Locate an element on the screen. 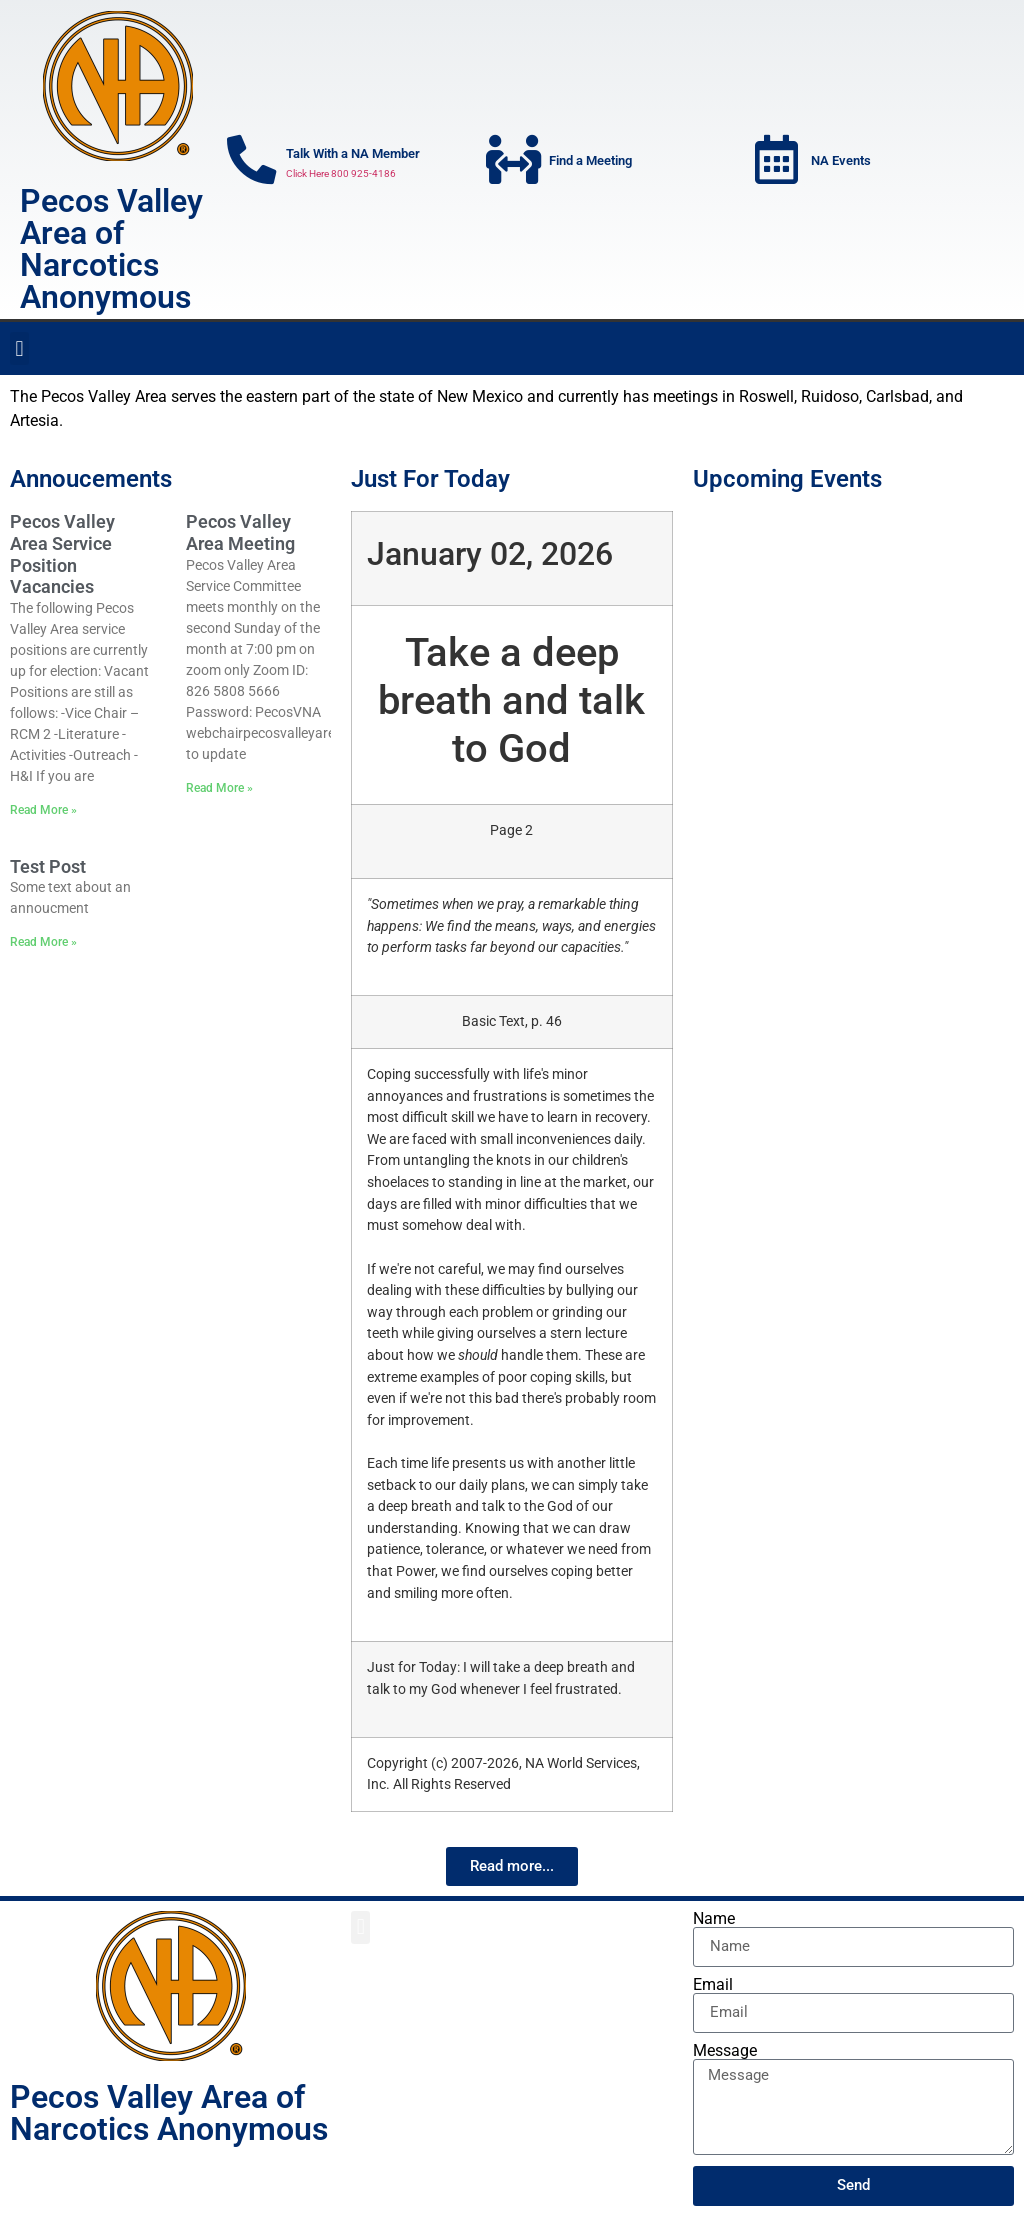 The image size is (1024, 2216). Test Post is located at coordinates (48, 866).